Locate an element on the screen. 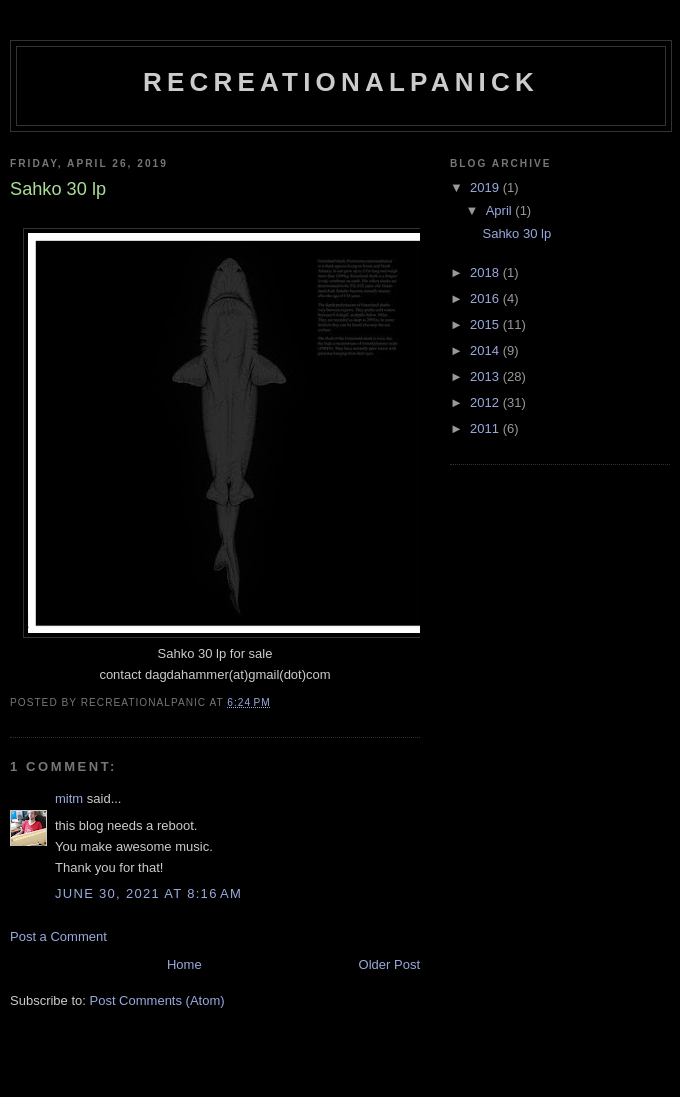  Sahko 30 lp is located at coordinates (516, 233).